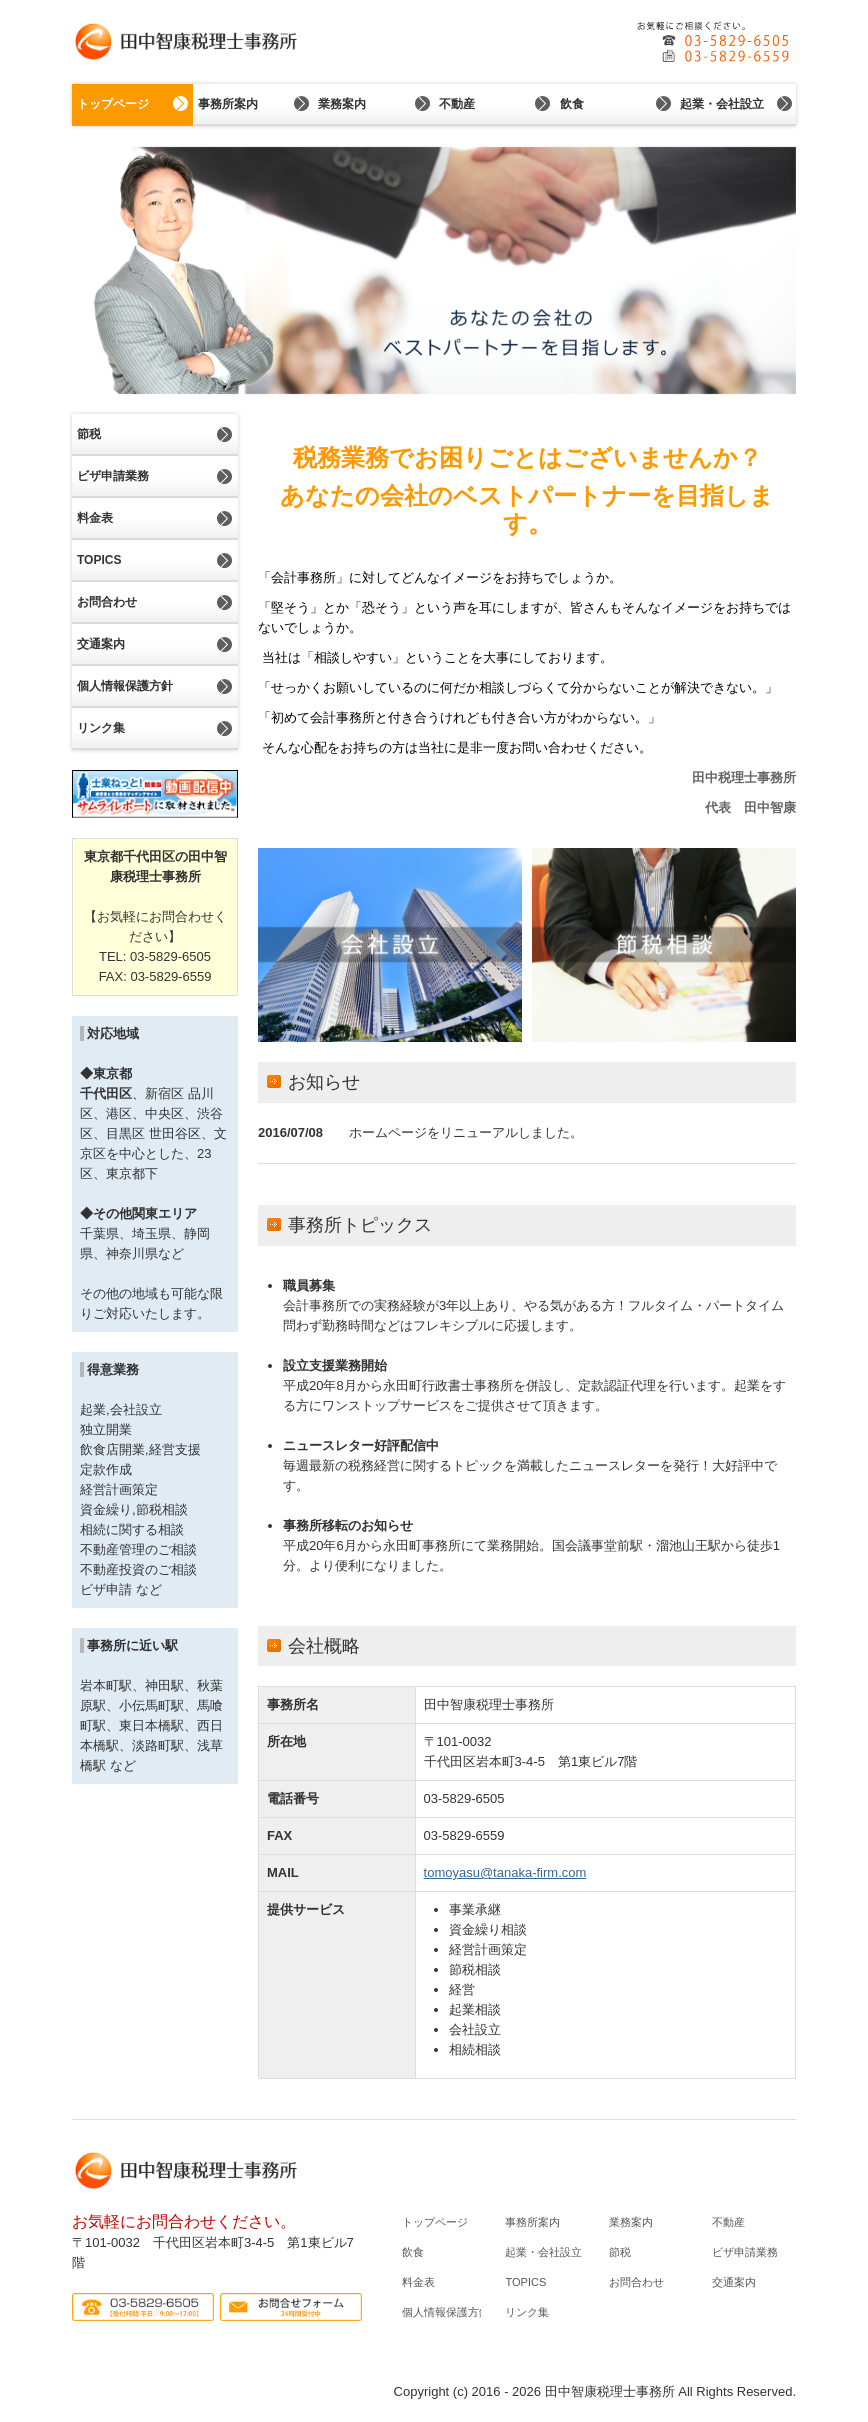  Describe the element at coordinates (457, 104) in the screenshot. I see `不動産` at that location.